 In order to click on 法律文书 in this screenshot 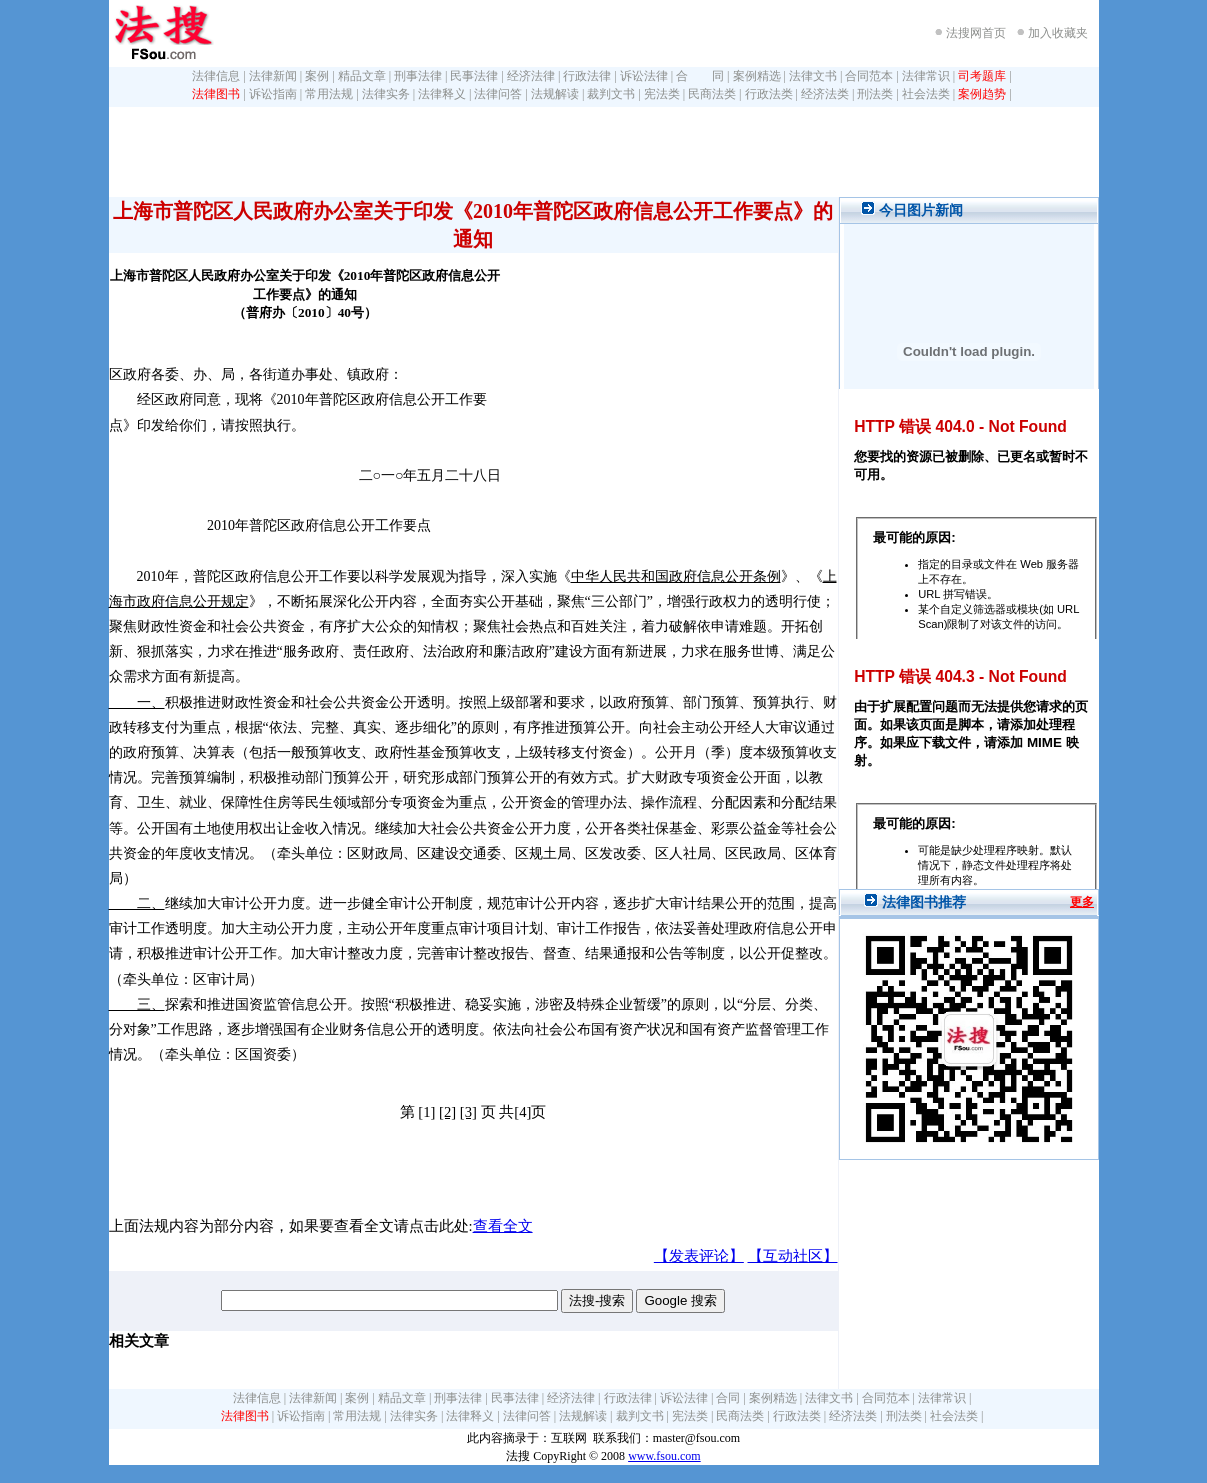, I will do `click(813, 76)`.